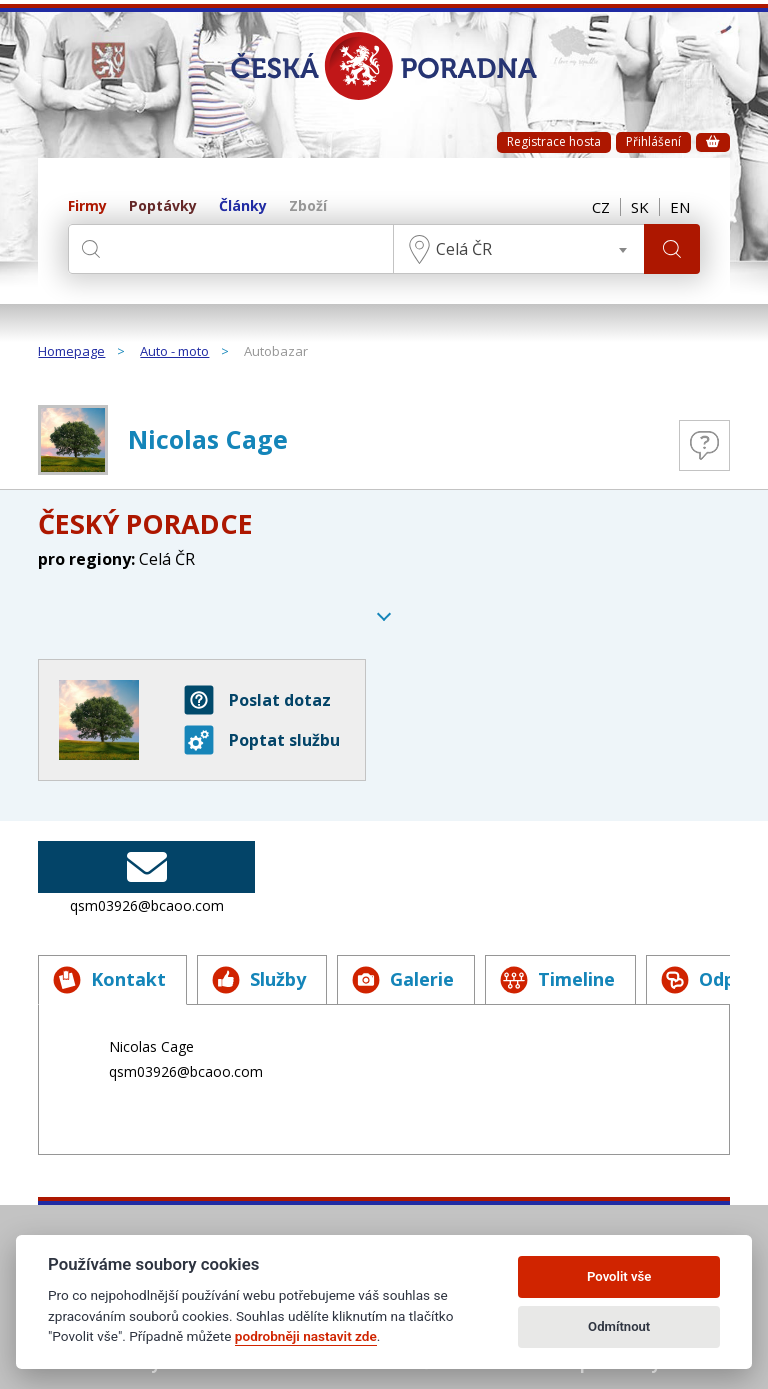 Image resolution: width=768 pixels, height=1389 pixels. Describe the element at coordinates (519, 249) in the screenshot. I see `[combobox]` at that location.